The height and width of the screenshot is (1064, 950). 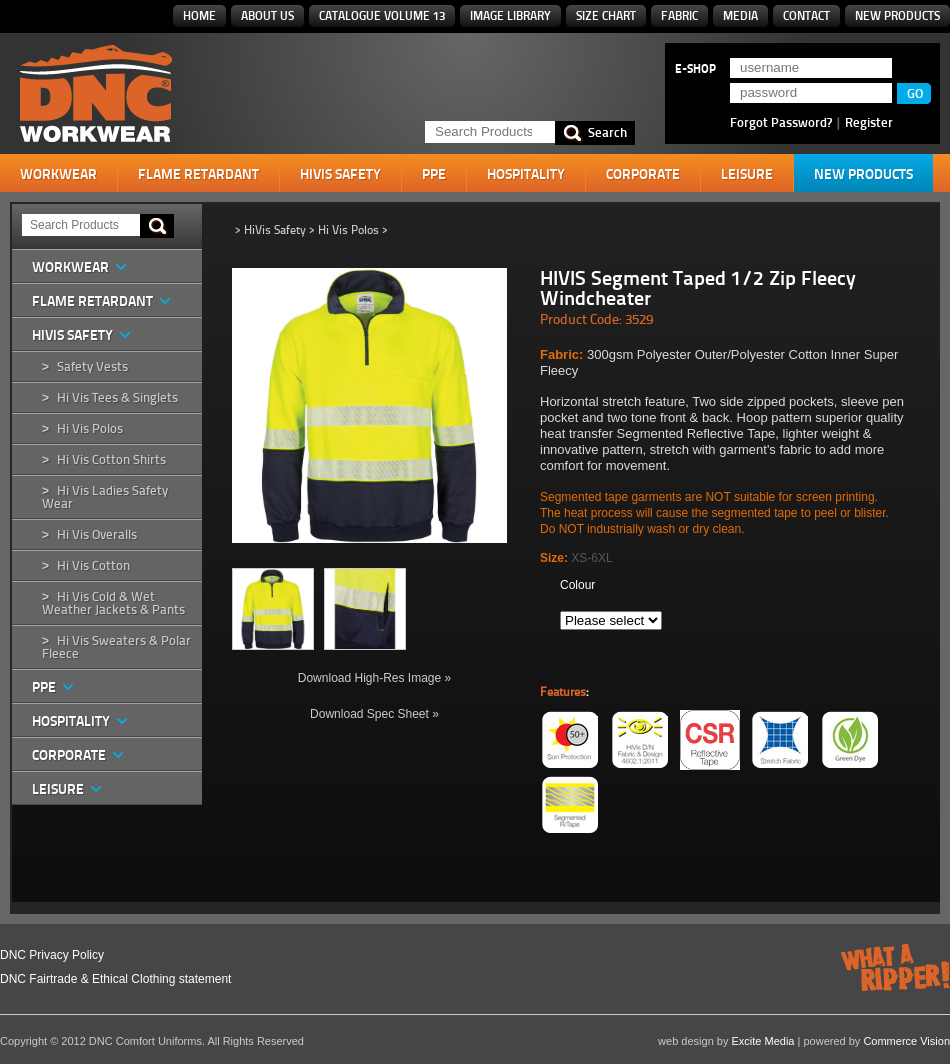 I want to click on New Products, so click(x=897, y=15).